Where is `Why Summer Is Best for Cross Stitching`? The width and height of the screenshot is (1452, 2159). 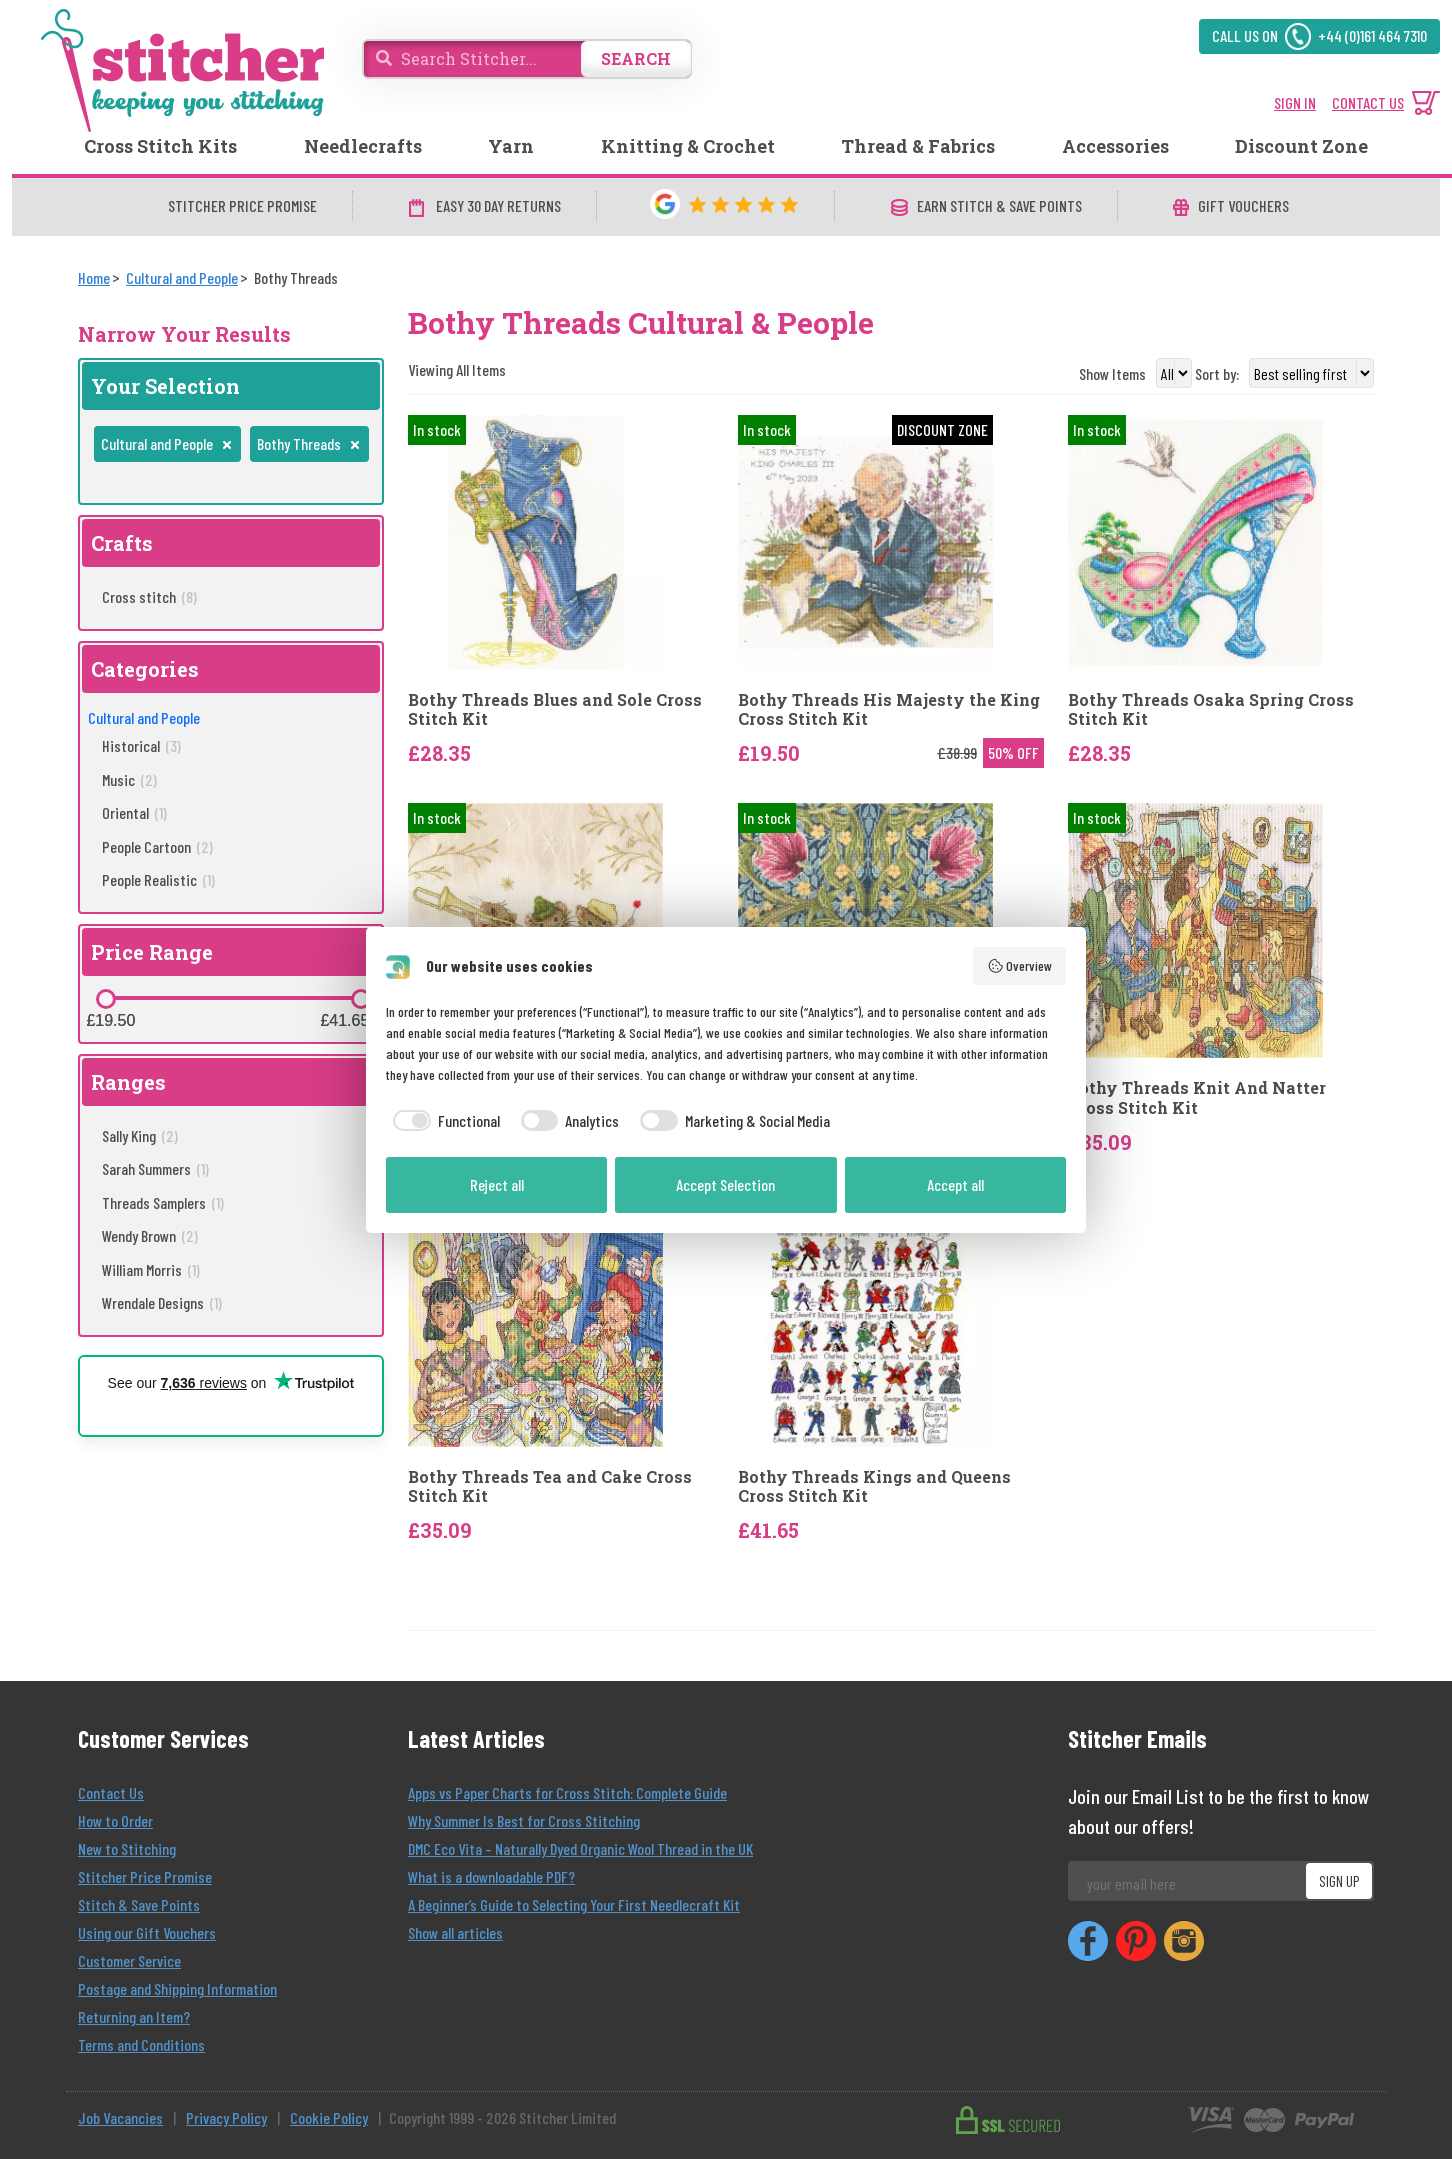 Why Summer Is Best for Cross Stitching is located at coordinates (524, 1820).